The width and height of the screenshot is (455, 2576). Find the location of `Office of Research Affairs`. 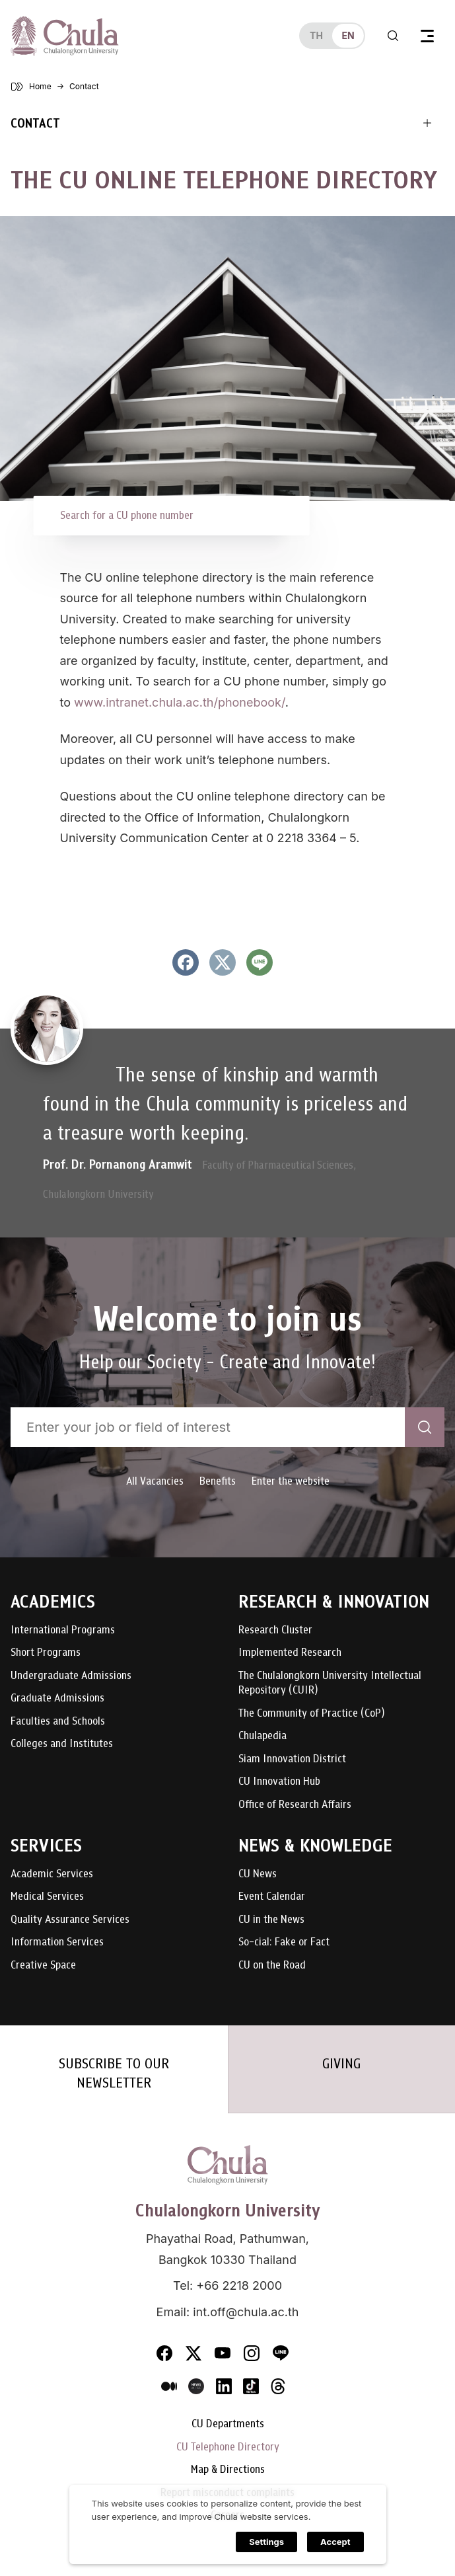

Office of Research Affairs is located at coordinates (294, 1805).